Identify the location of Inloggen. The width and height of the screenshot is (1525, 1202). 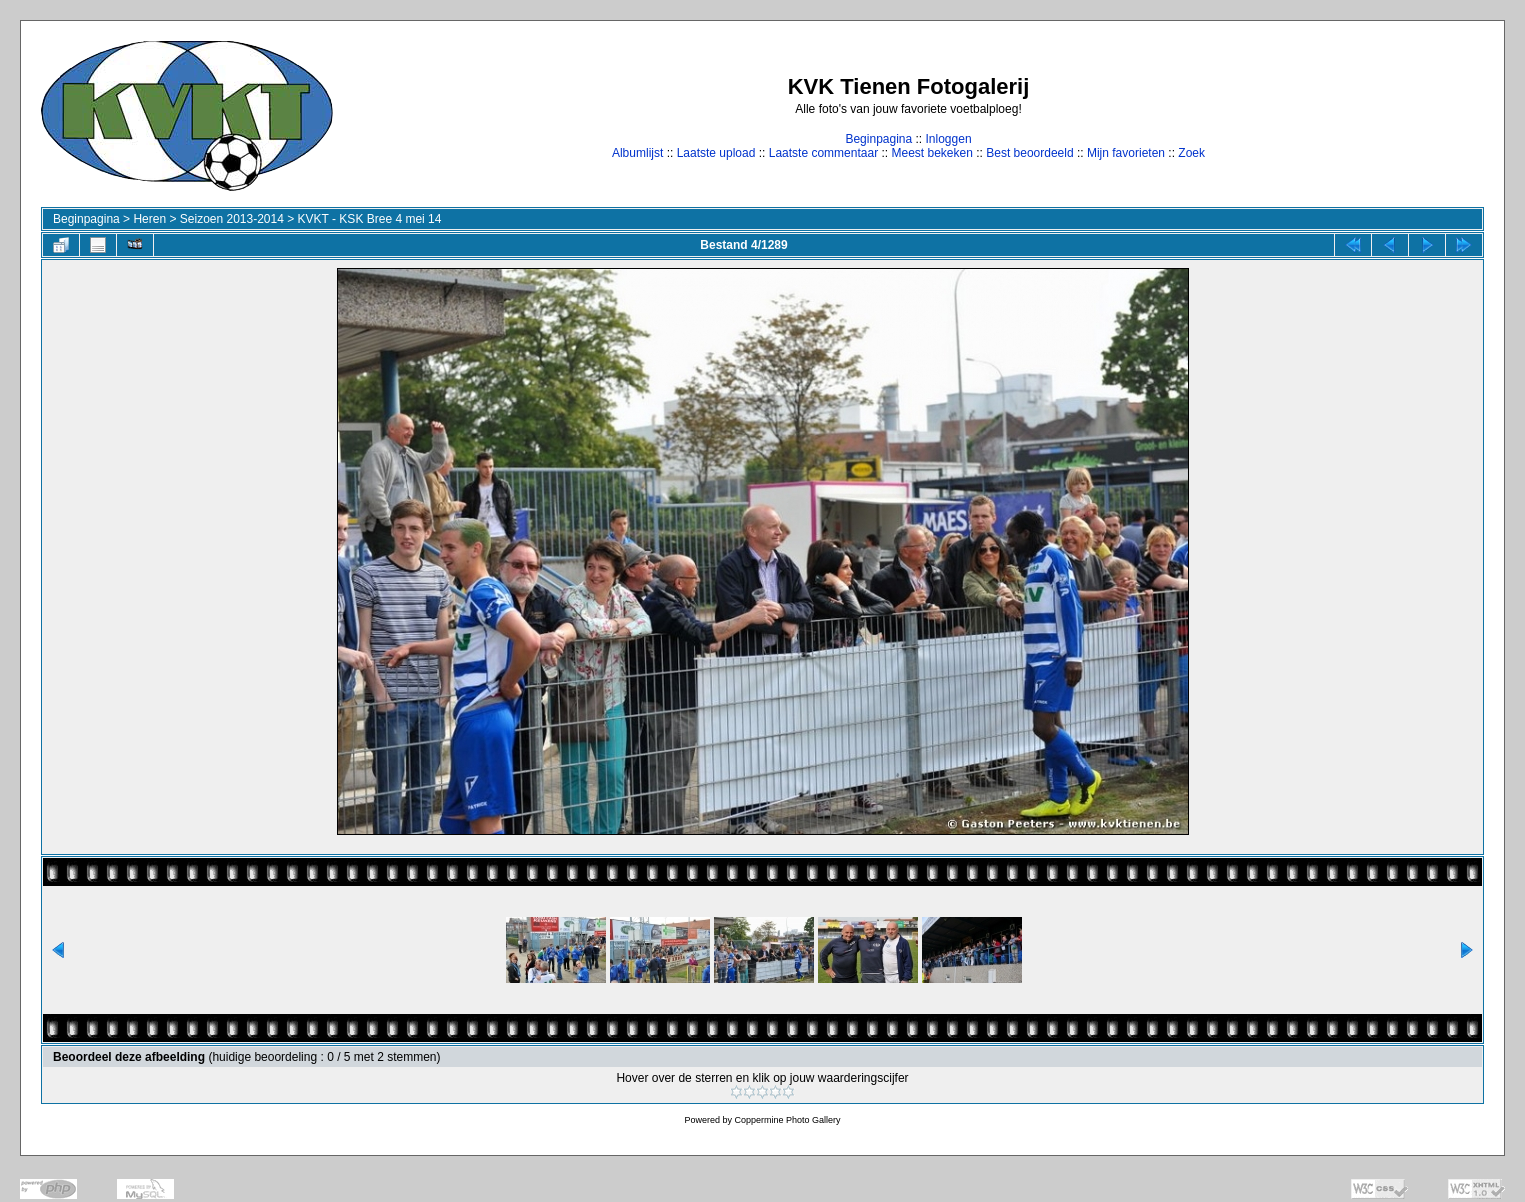
(949, 139).